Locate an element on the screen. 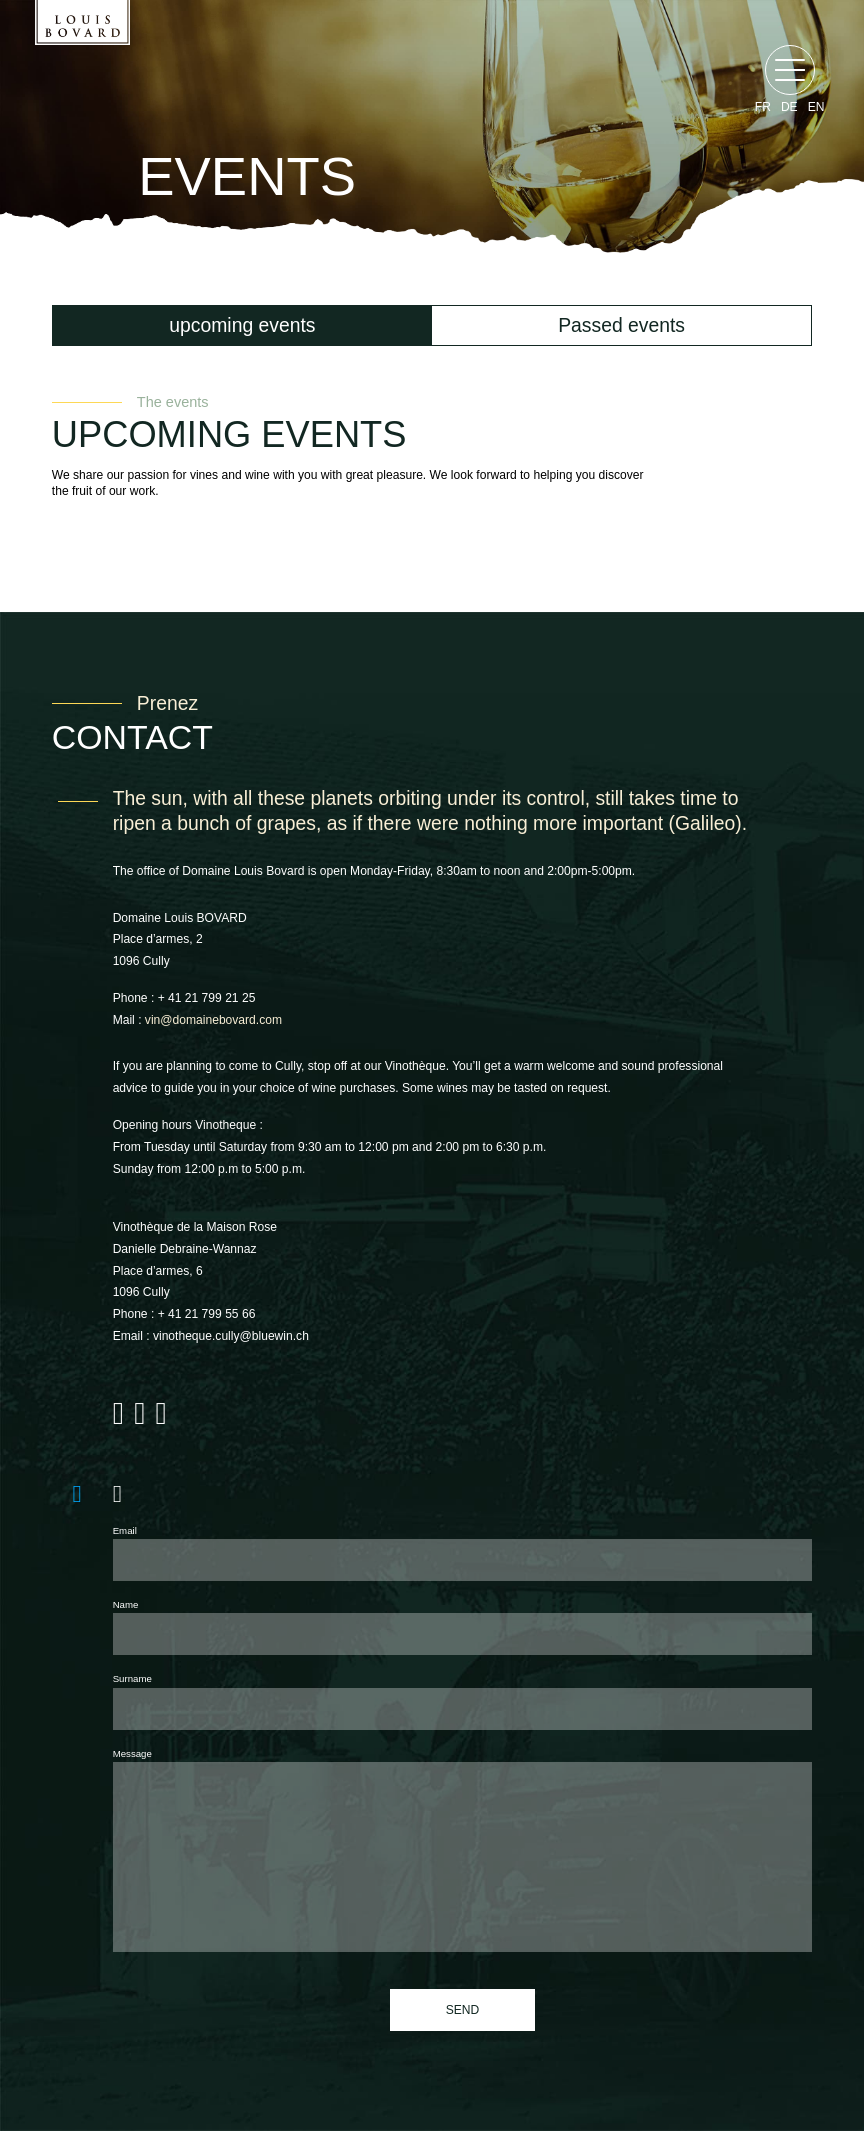  Name is located at coordinates (126, 1604).